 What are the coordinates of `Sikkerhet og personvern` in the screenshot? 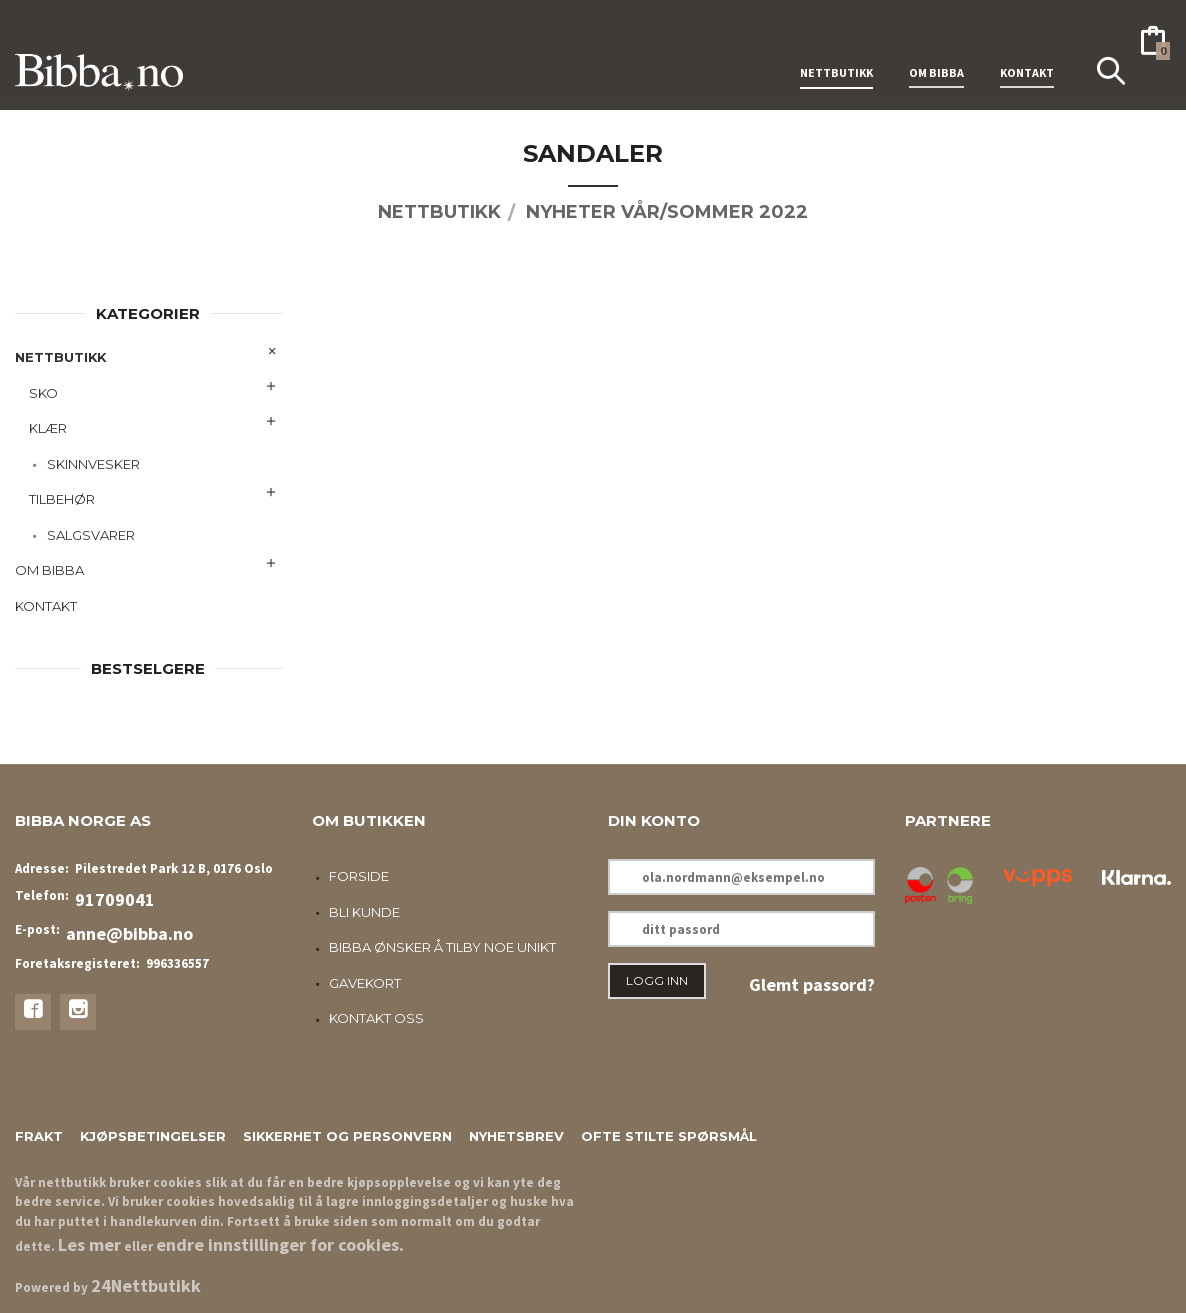 It's located at (347, 1136).